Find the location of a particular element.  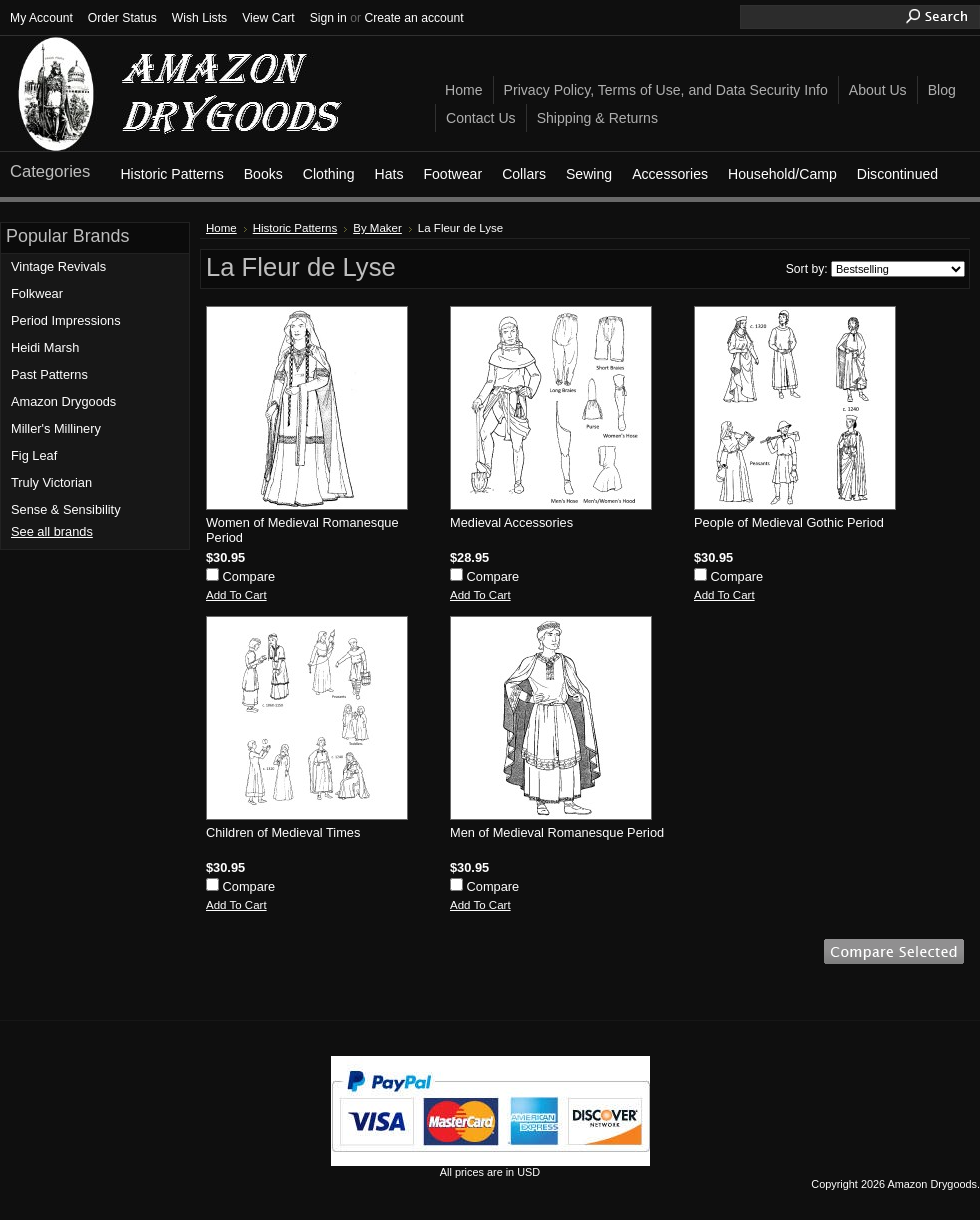

Collars is located at coordinates (524, 174).